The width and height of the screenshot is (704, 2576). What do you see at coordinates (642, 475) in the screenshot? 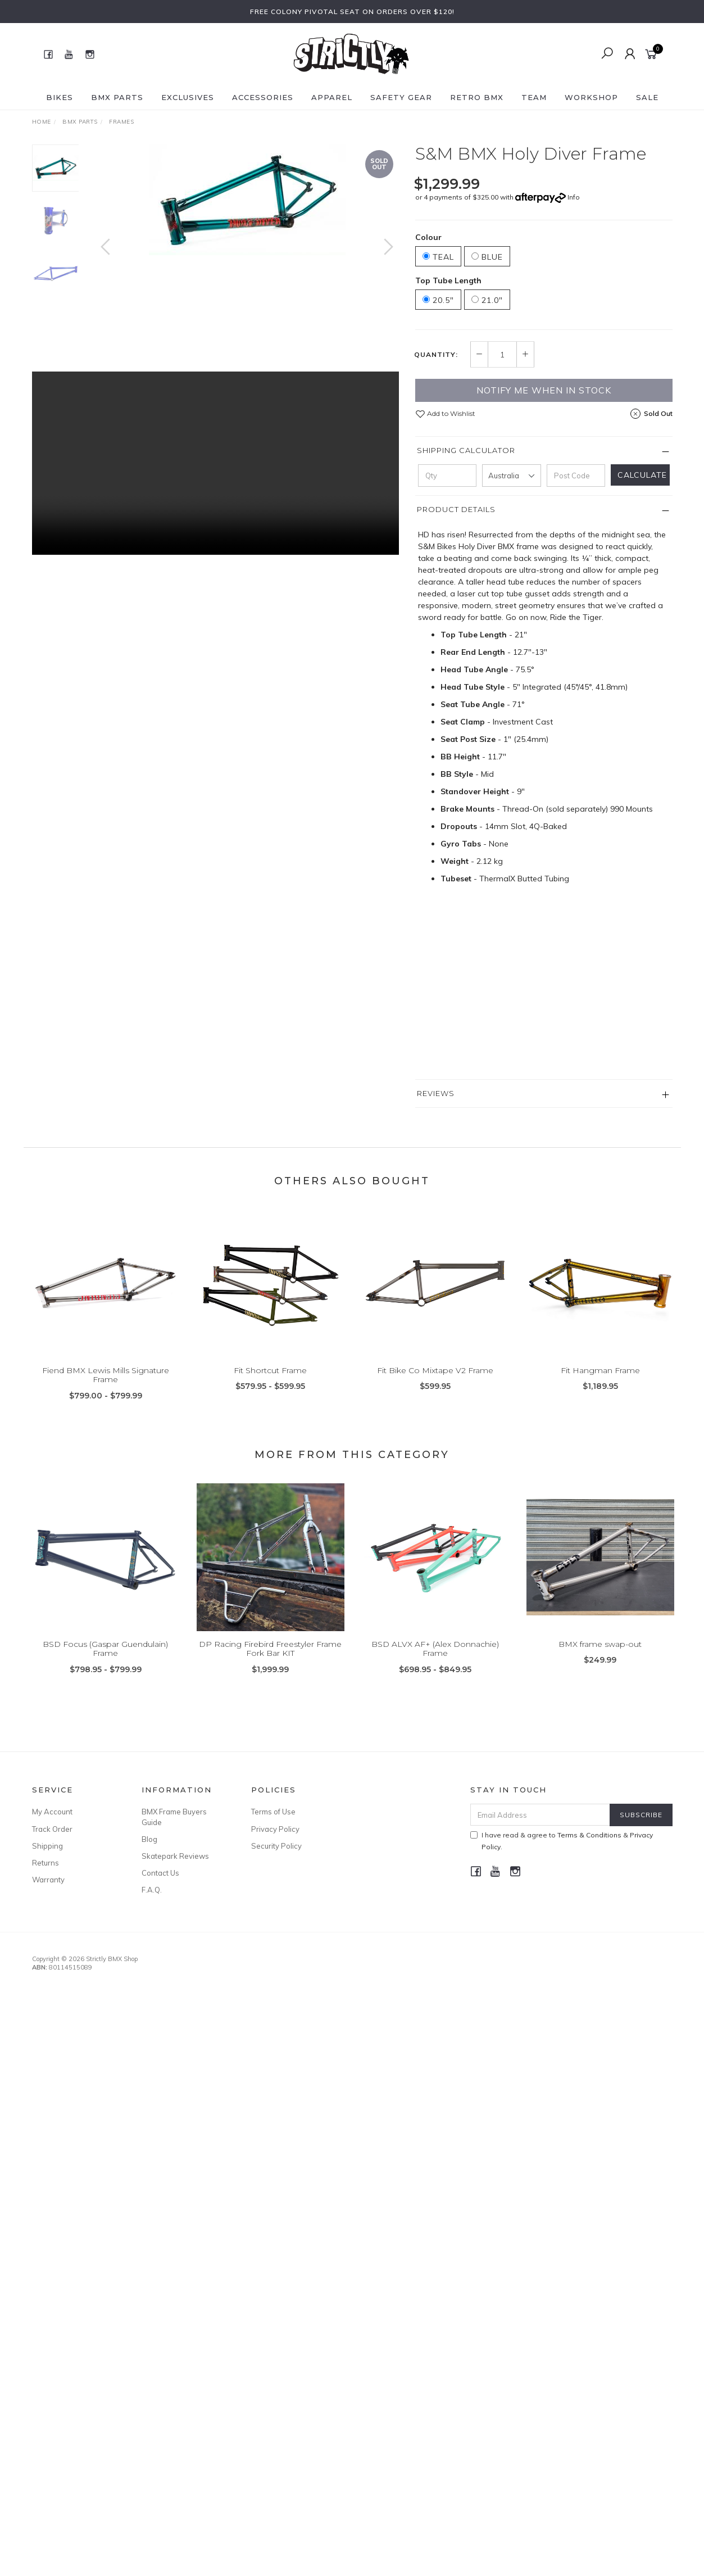
I see `Calculate` at bounding box center [642, 475].